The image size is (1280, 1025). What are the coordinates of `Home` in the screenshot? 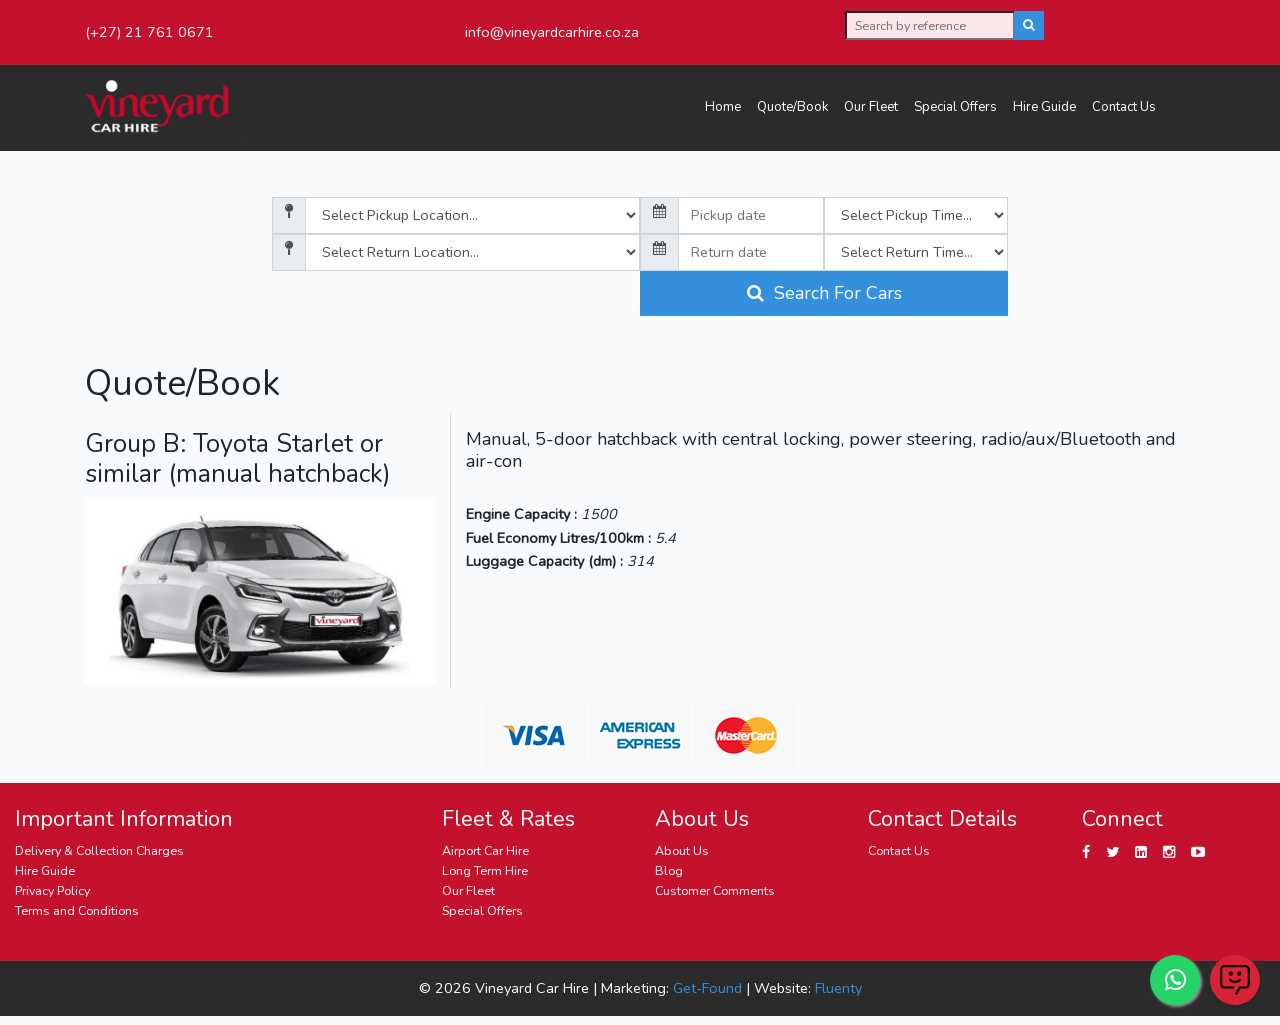 It's located at (723, 107).